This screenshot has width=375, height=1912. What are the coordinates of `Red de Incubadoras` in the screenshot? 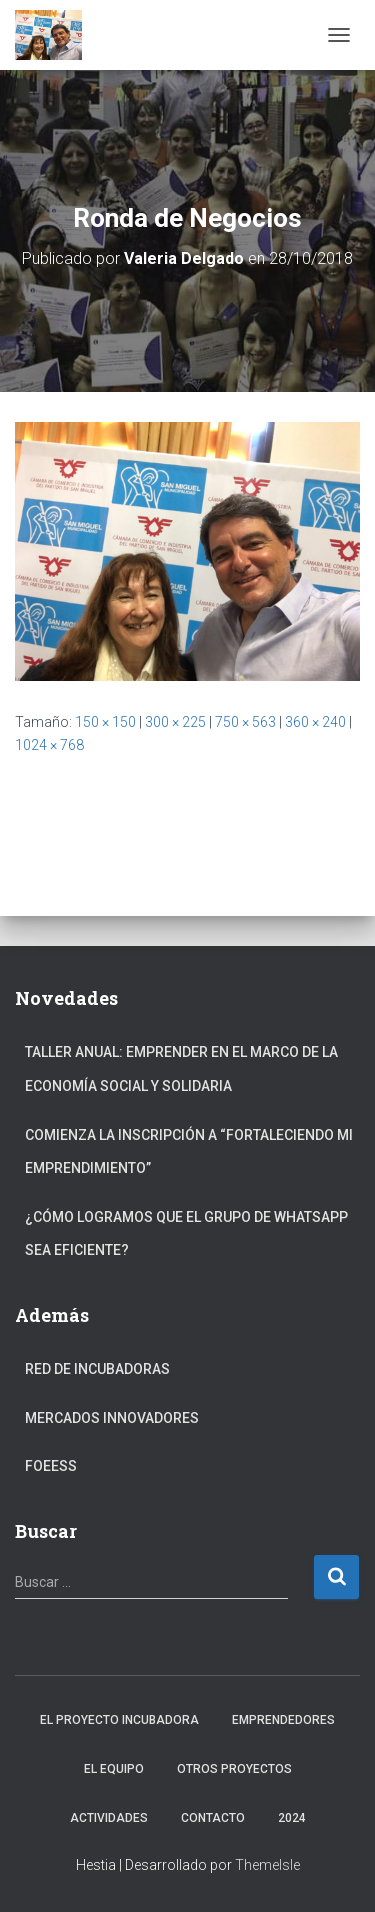 It's located at (97, 1369).